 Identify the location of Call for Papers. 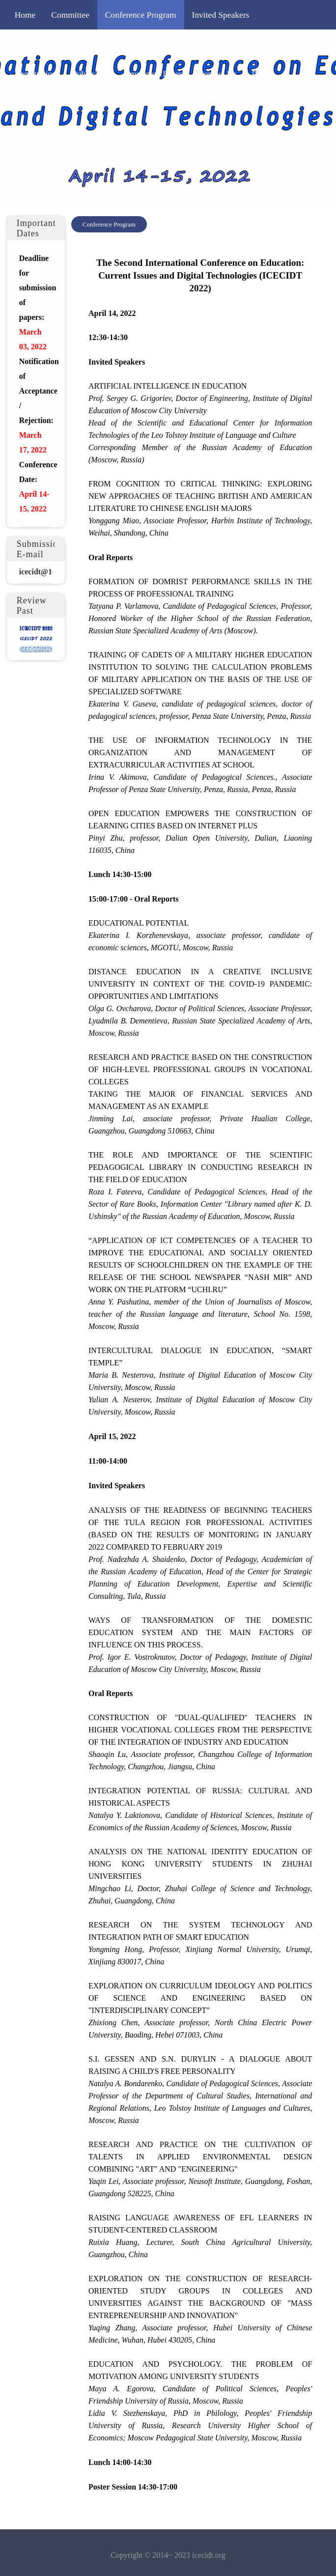
(187, 44).